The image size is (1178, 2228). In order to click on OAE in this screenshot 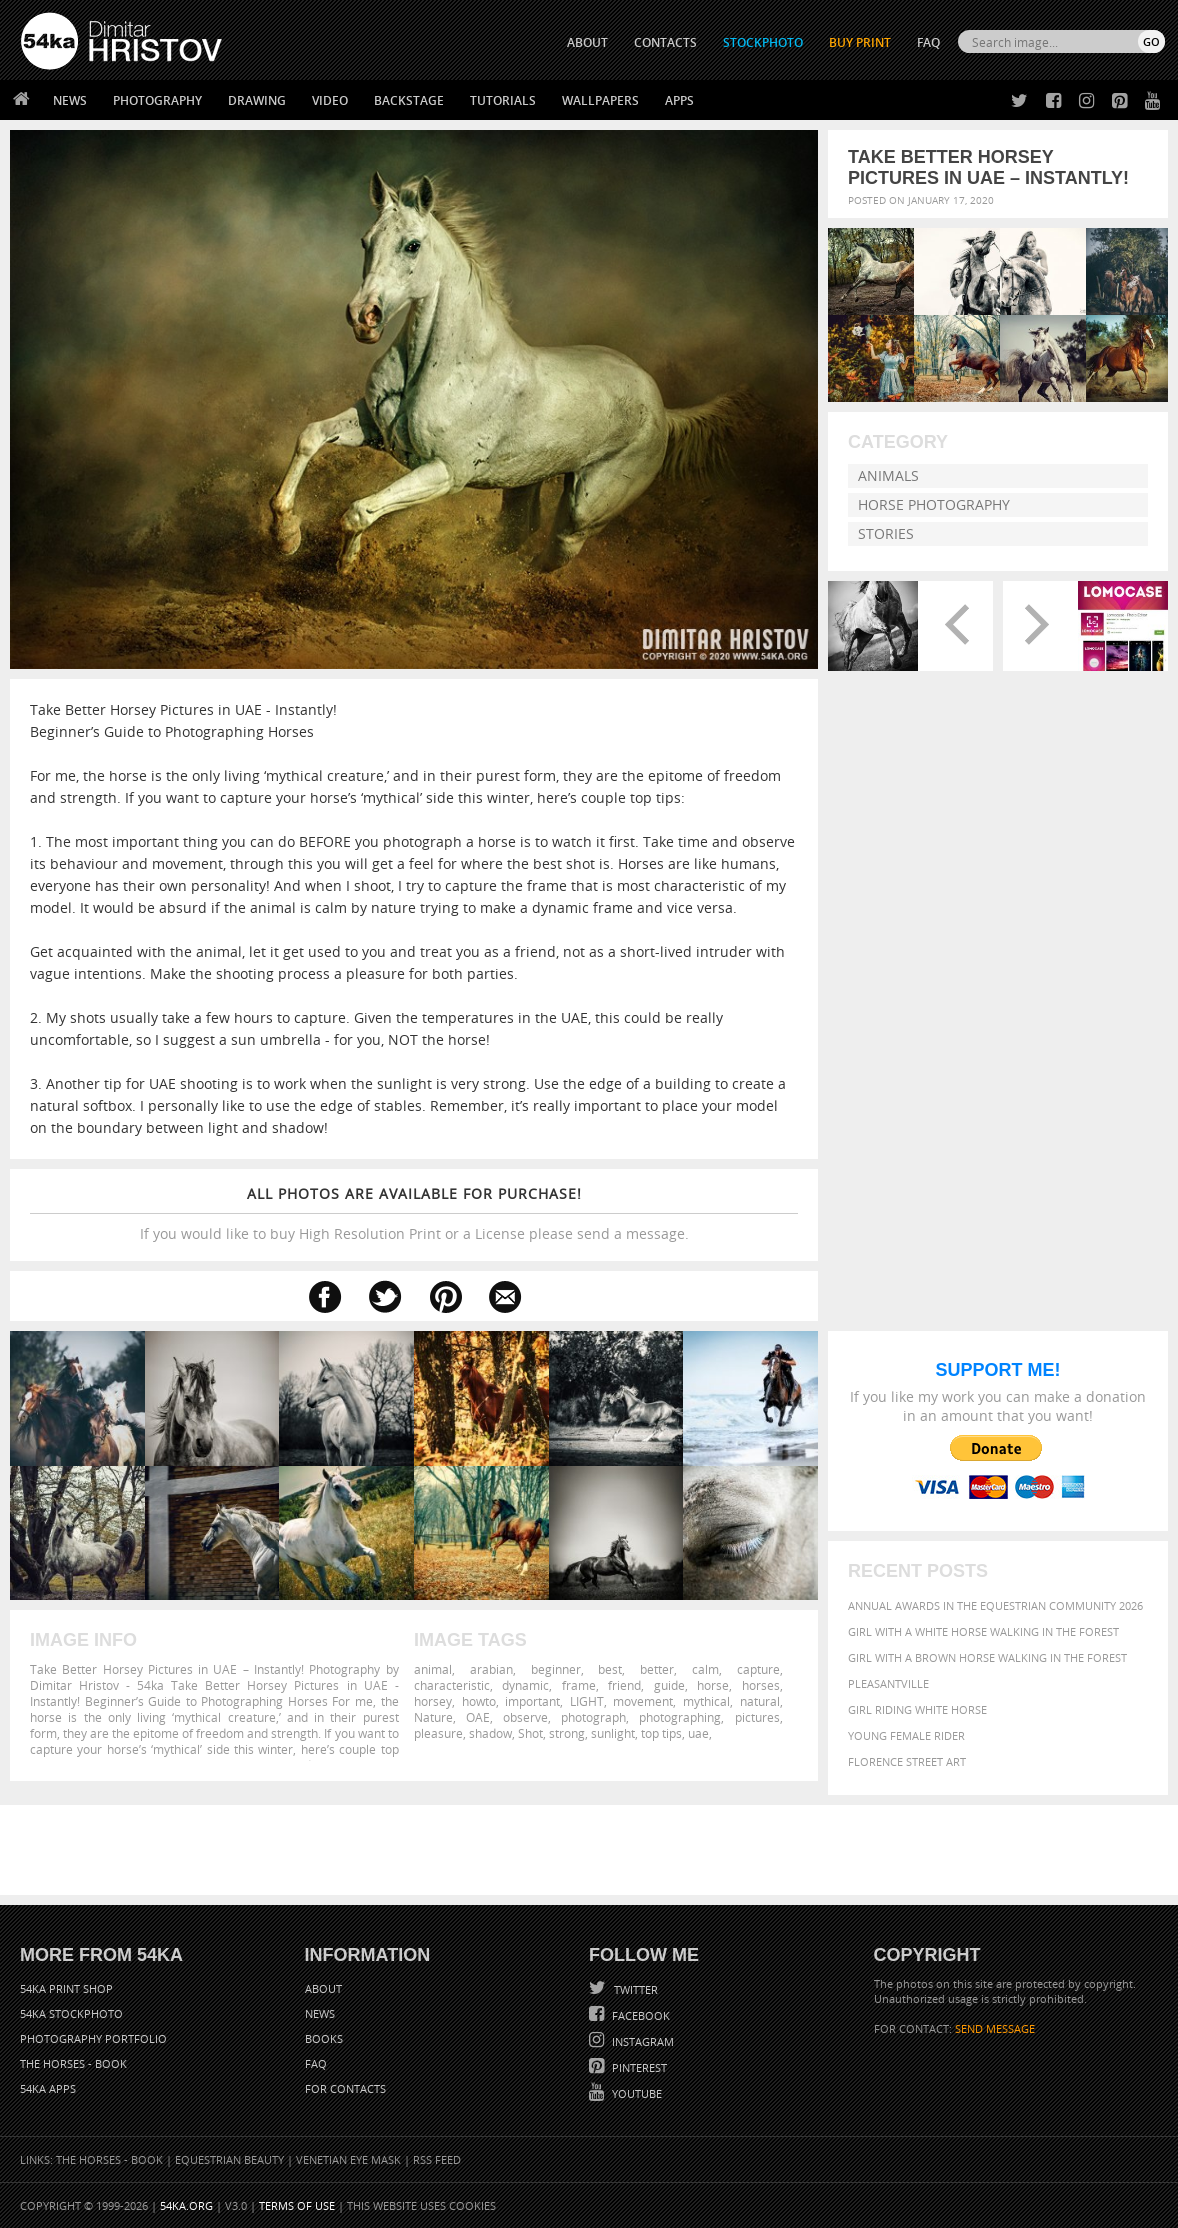, I will do `click(478, 1717)`.